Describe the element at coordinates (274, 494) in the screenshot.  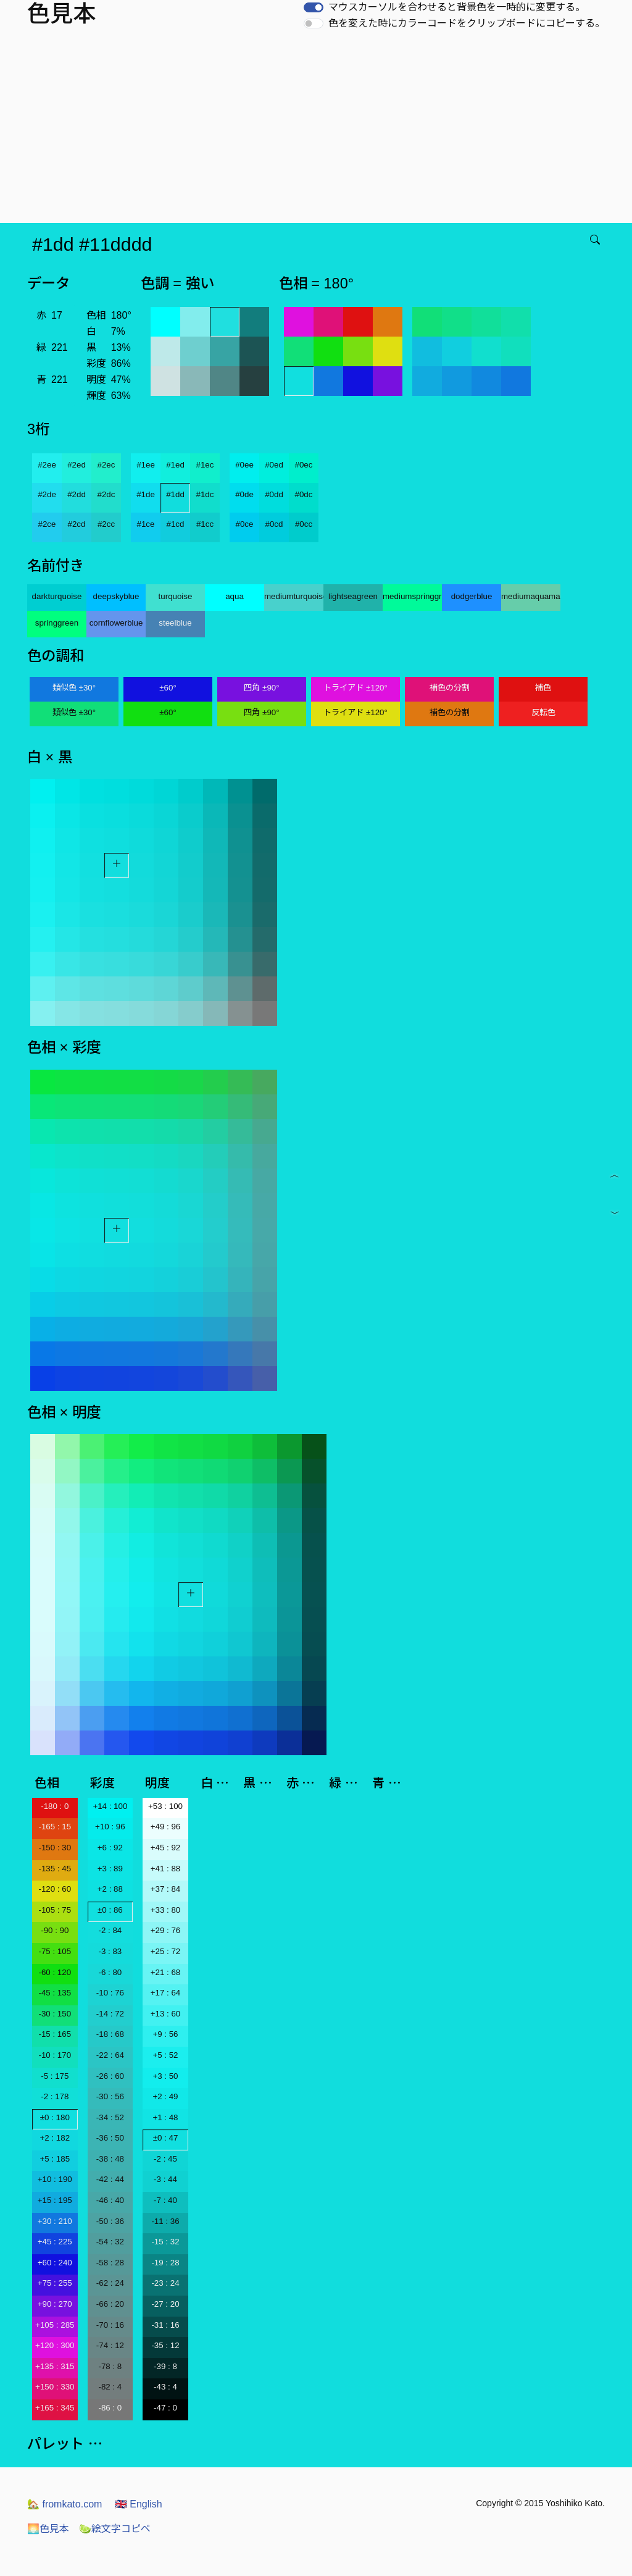
I see `#0dd` at that location.